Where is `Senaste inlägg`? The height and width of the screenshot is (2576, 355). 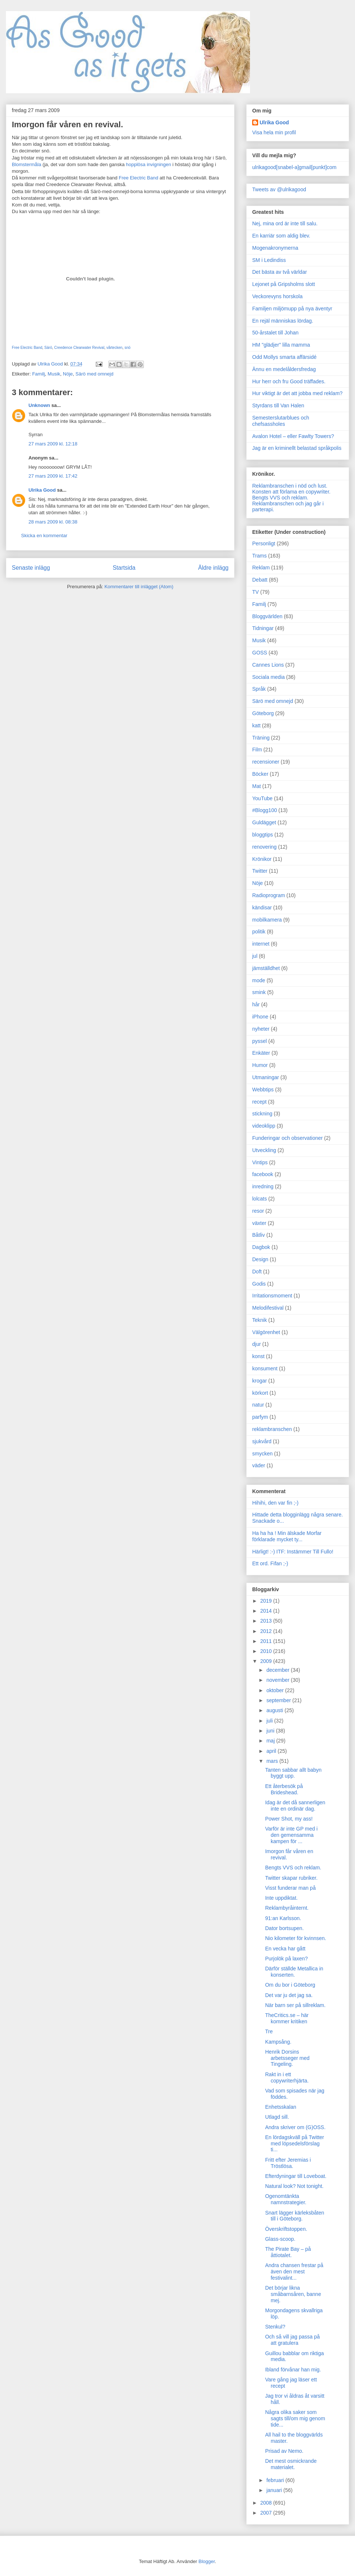 Senaste inlägg is located at coordinates (31, 568).